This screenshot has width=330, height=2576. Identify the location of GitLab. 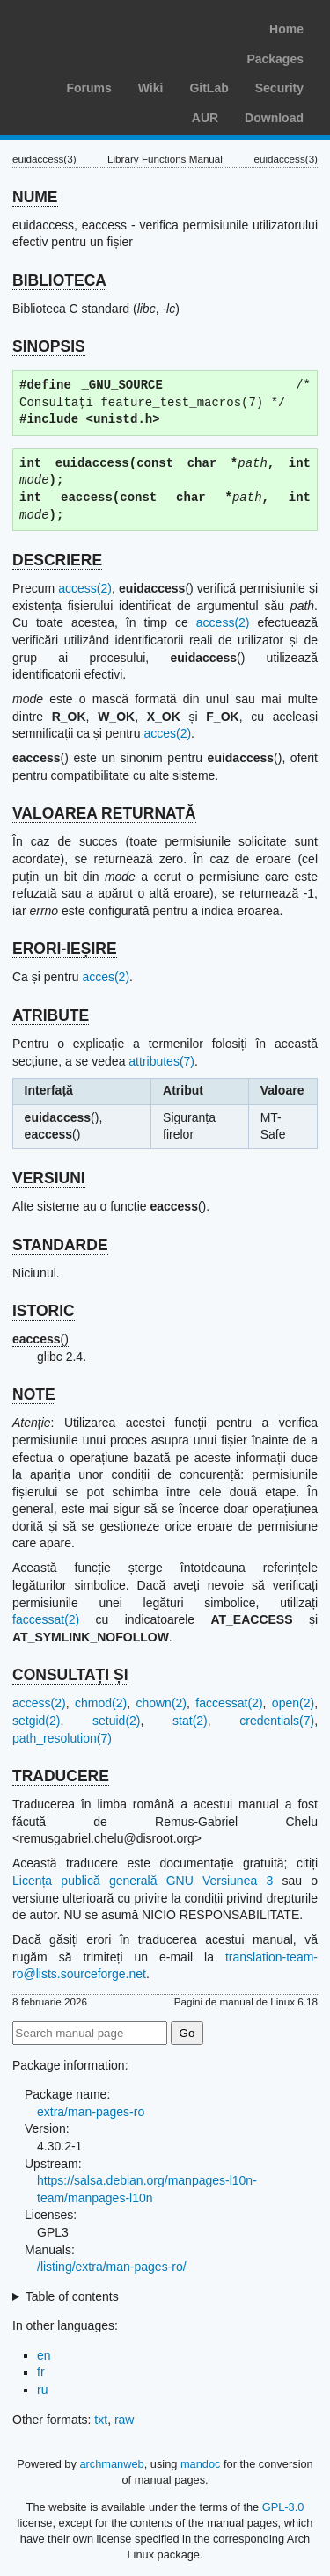
(208, 88).